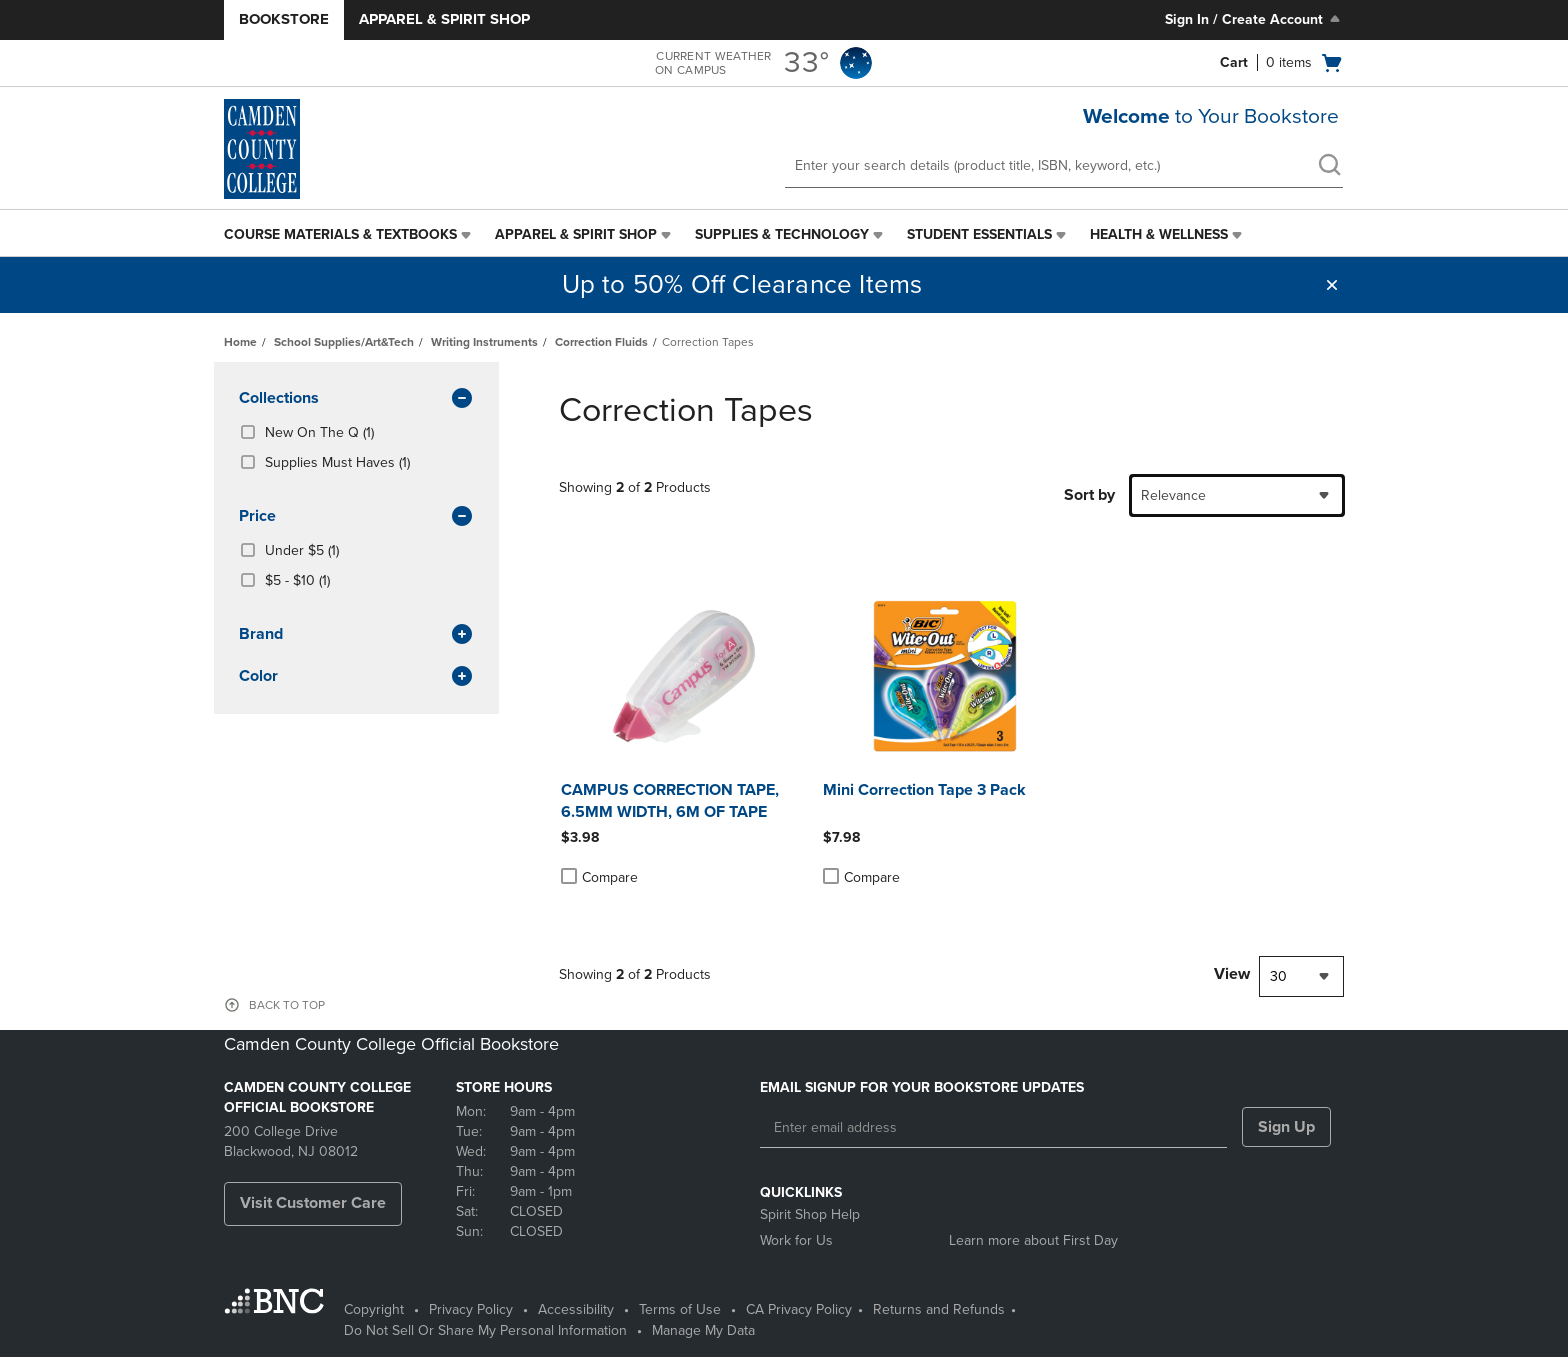 This screenshot has width=1568, height=1357. I want to click on brand [button], so click(356, 635).